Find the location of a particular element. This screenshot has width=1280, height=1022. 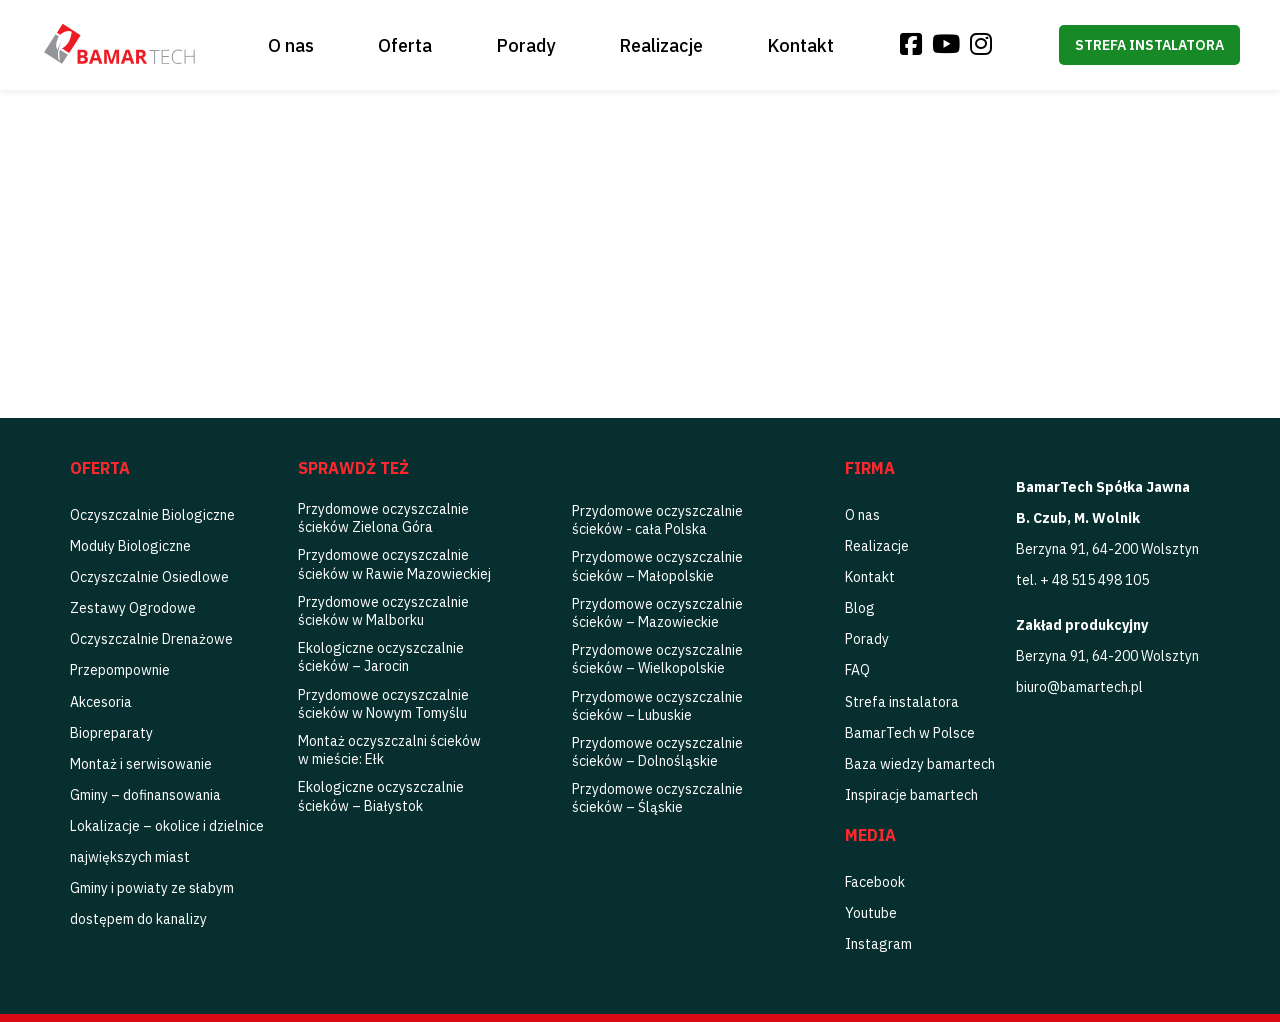

Przydomowe oczyszczalnie ścieków – Śląskie is located at coordinates (657, 798).